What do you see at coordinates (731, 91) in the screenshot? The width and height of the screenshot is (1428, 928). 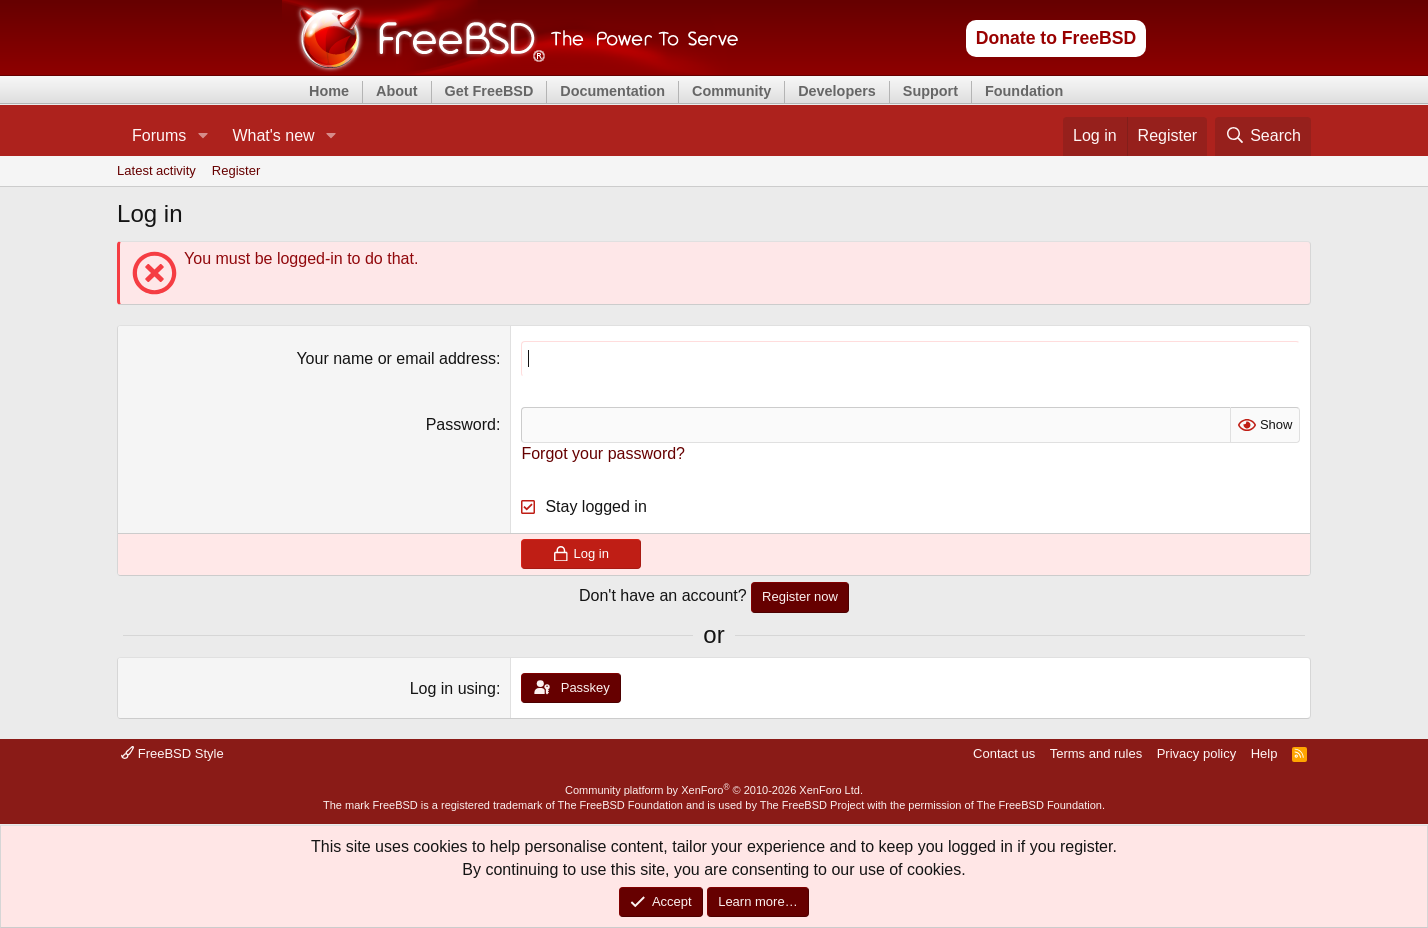 I see `Community` at bounding box center [731, 91].